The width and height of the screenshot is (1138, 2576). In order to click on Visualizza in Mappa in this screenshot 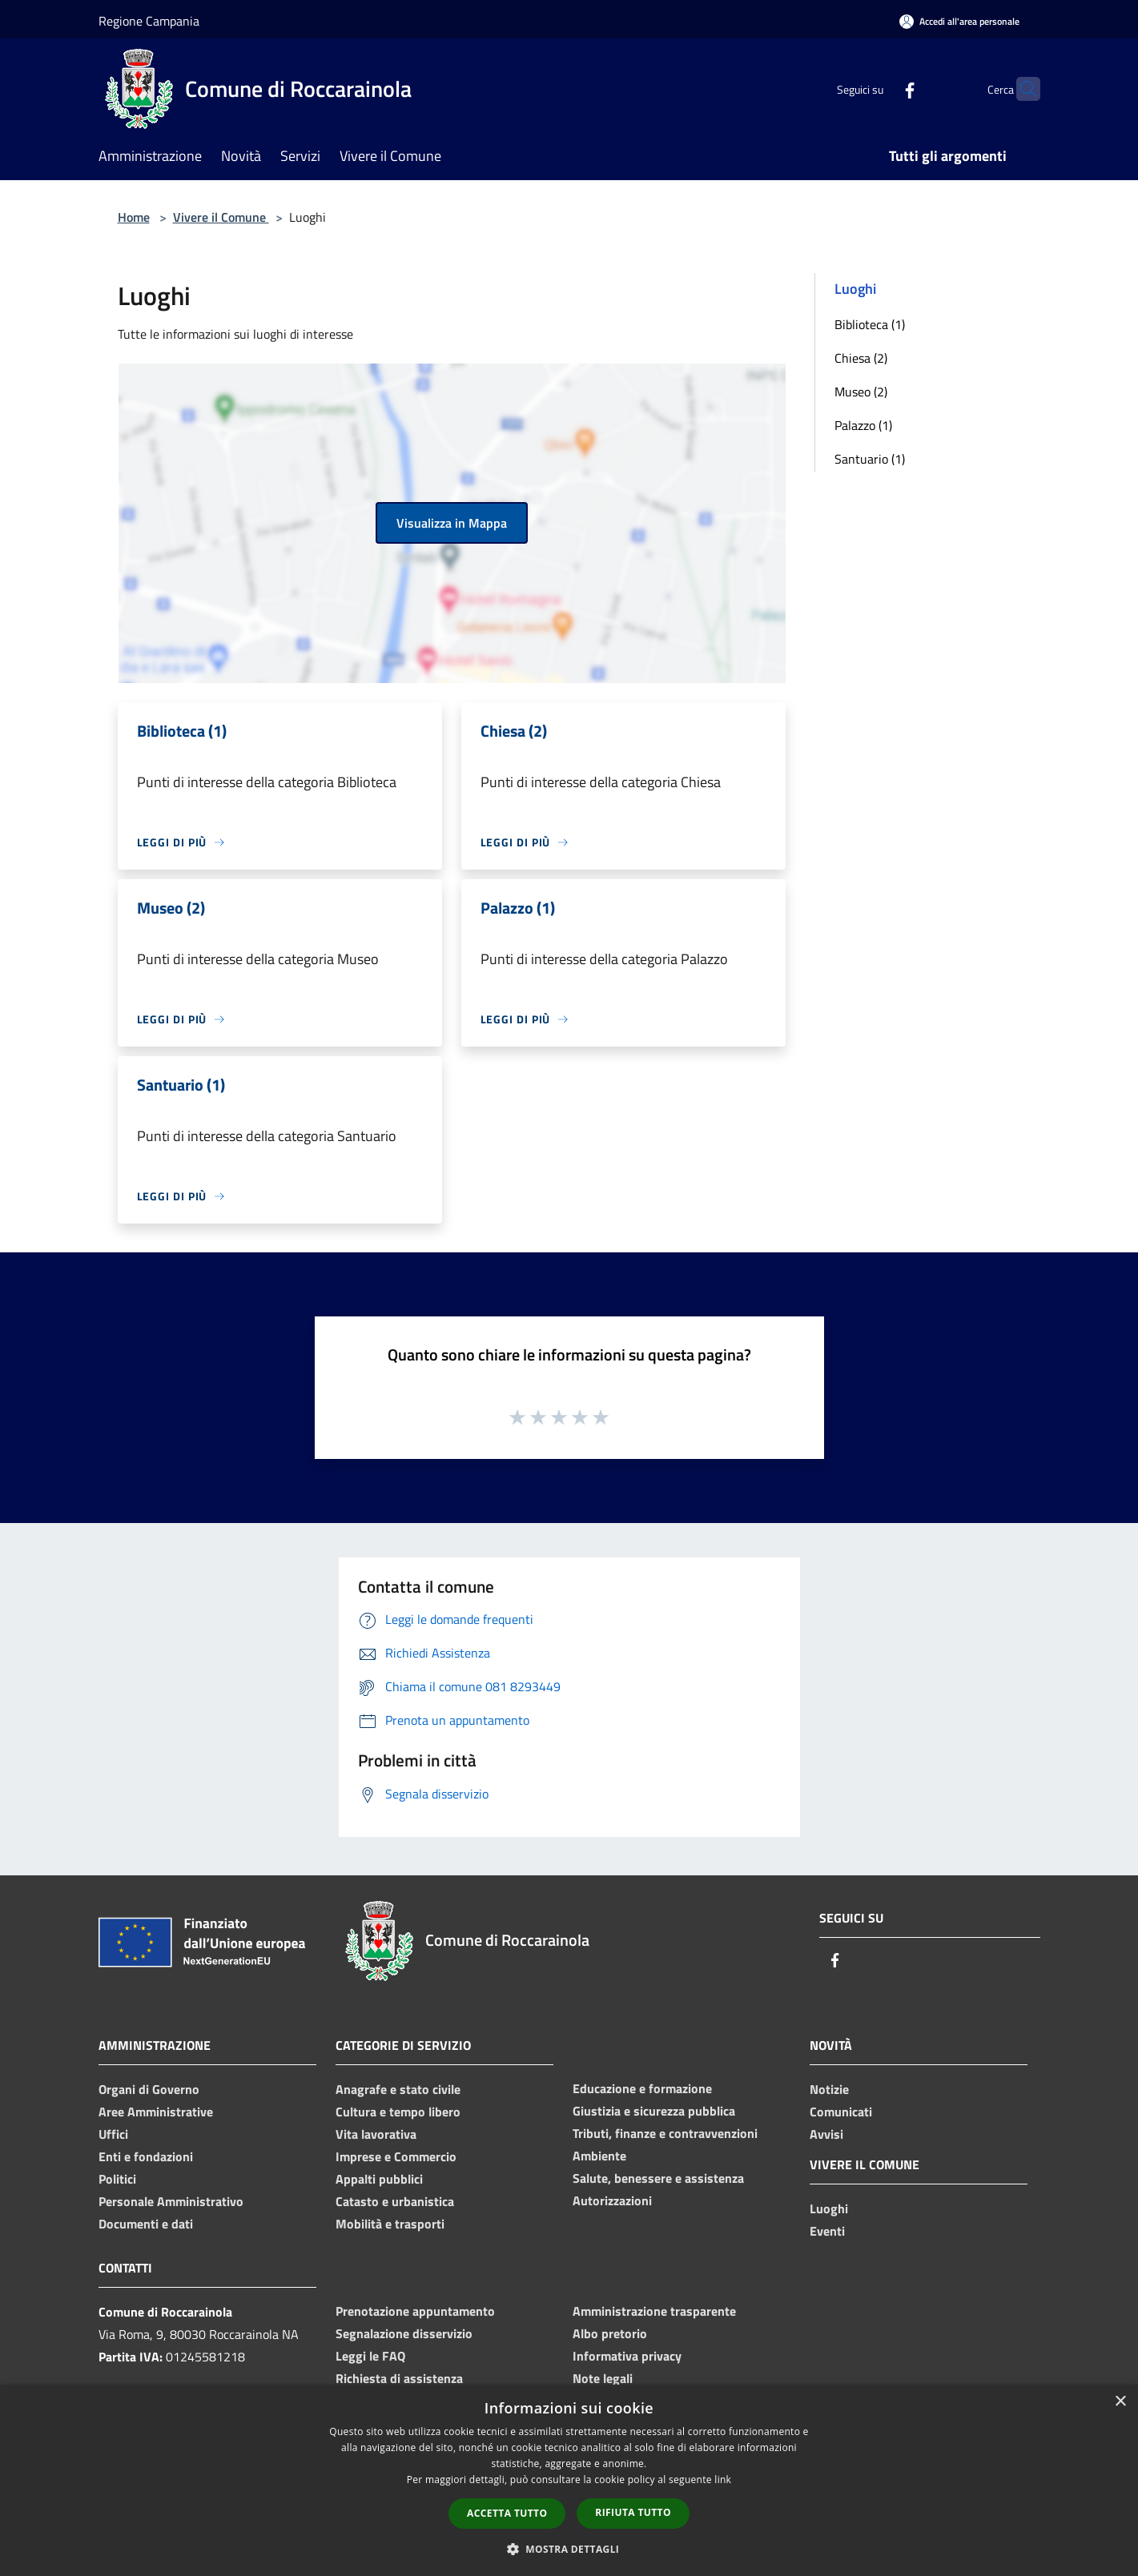, I will do `click(451, 522)`.